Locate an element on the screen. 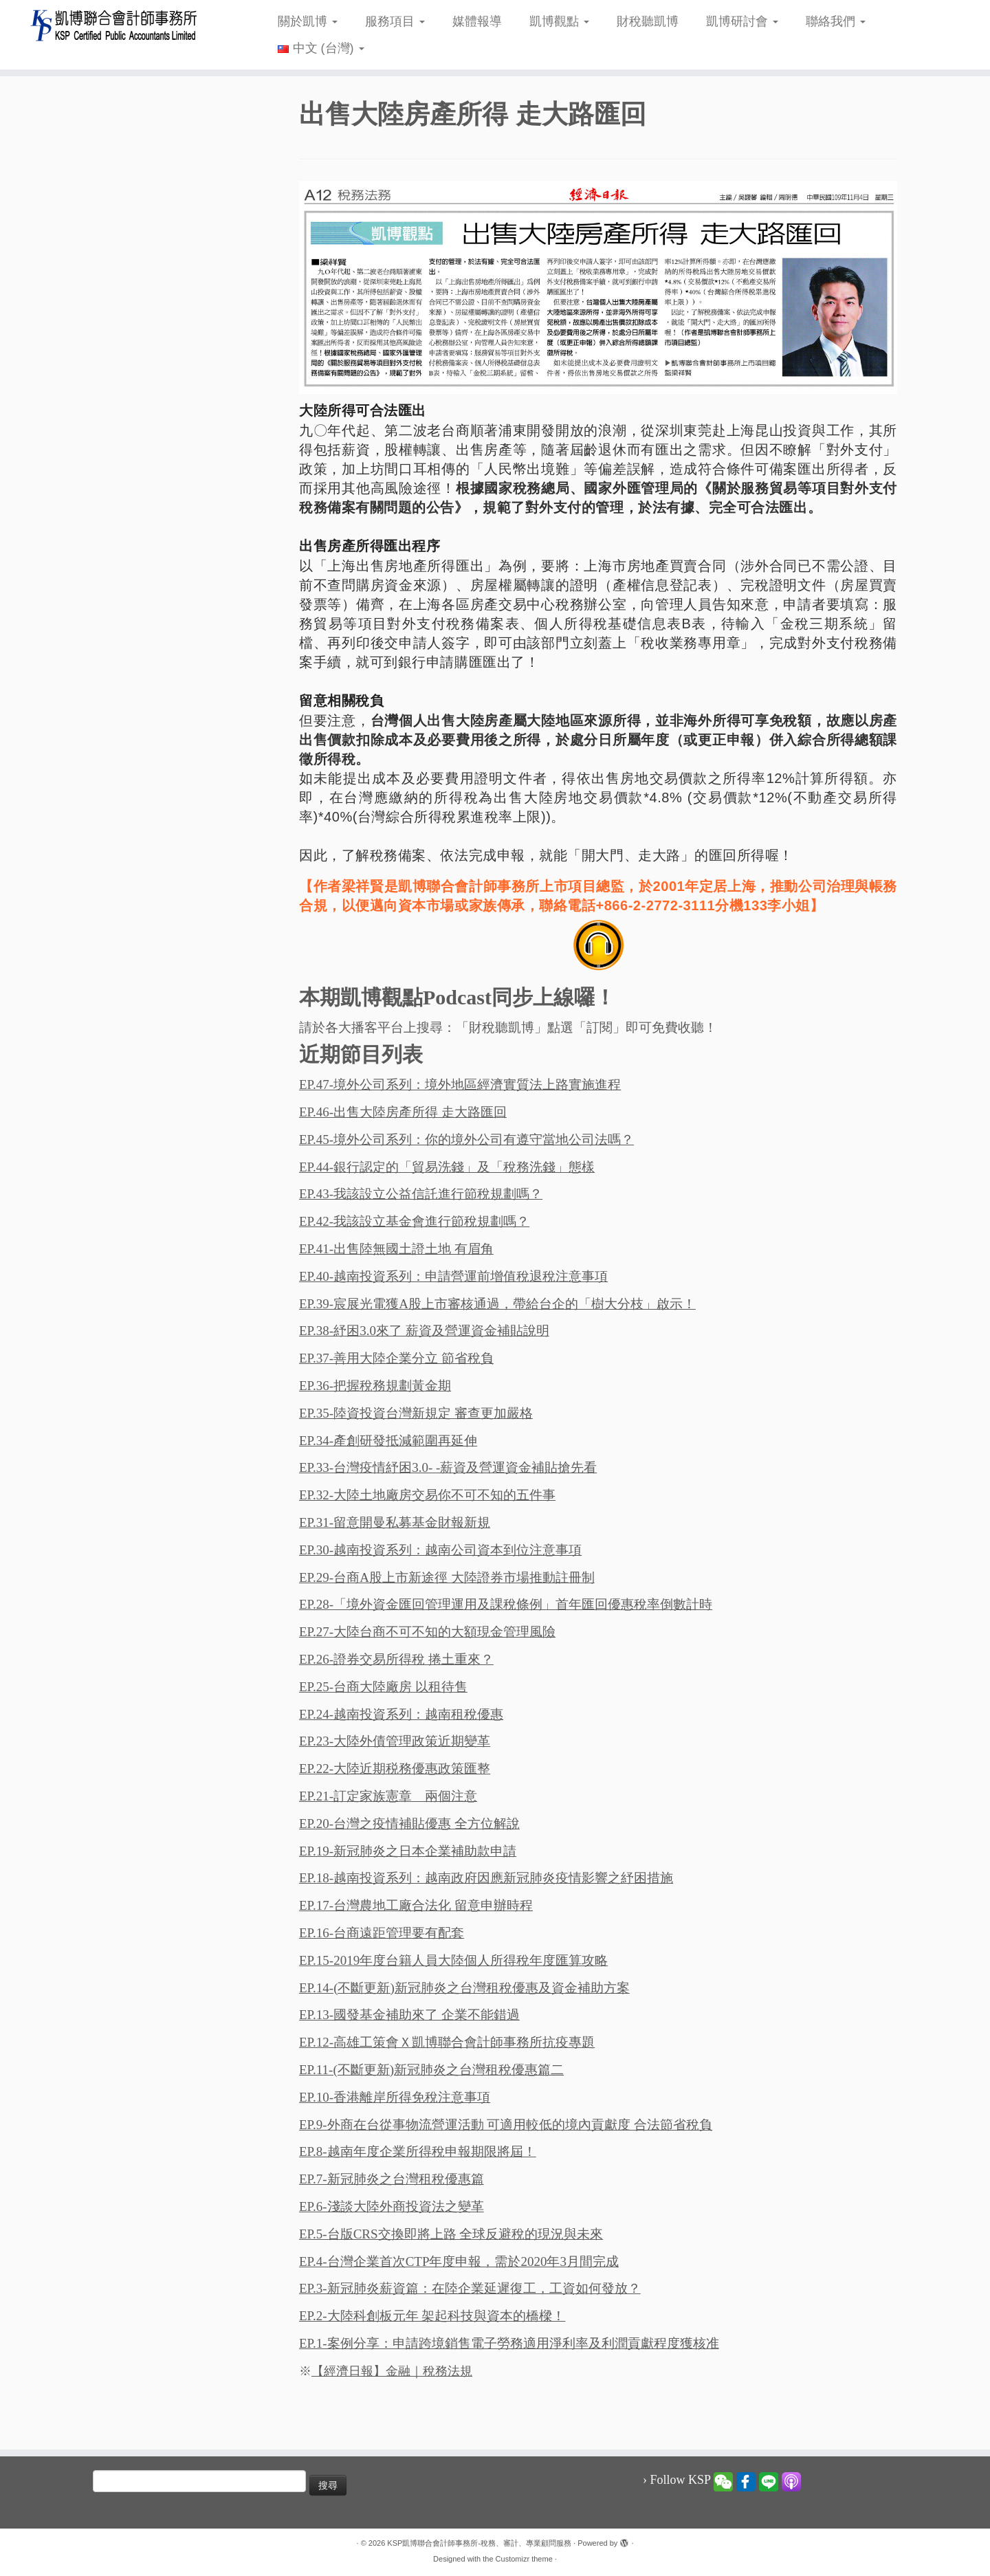  EP.32-大陸土地廠房交易你不可不知的五件事 is located at coordinates (427, 1495).